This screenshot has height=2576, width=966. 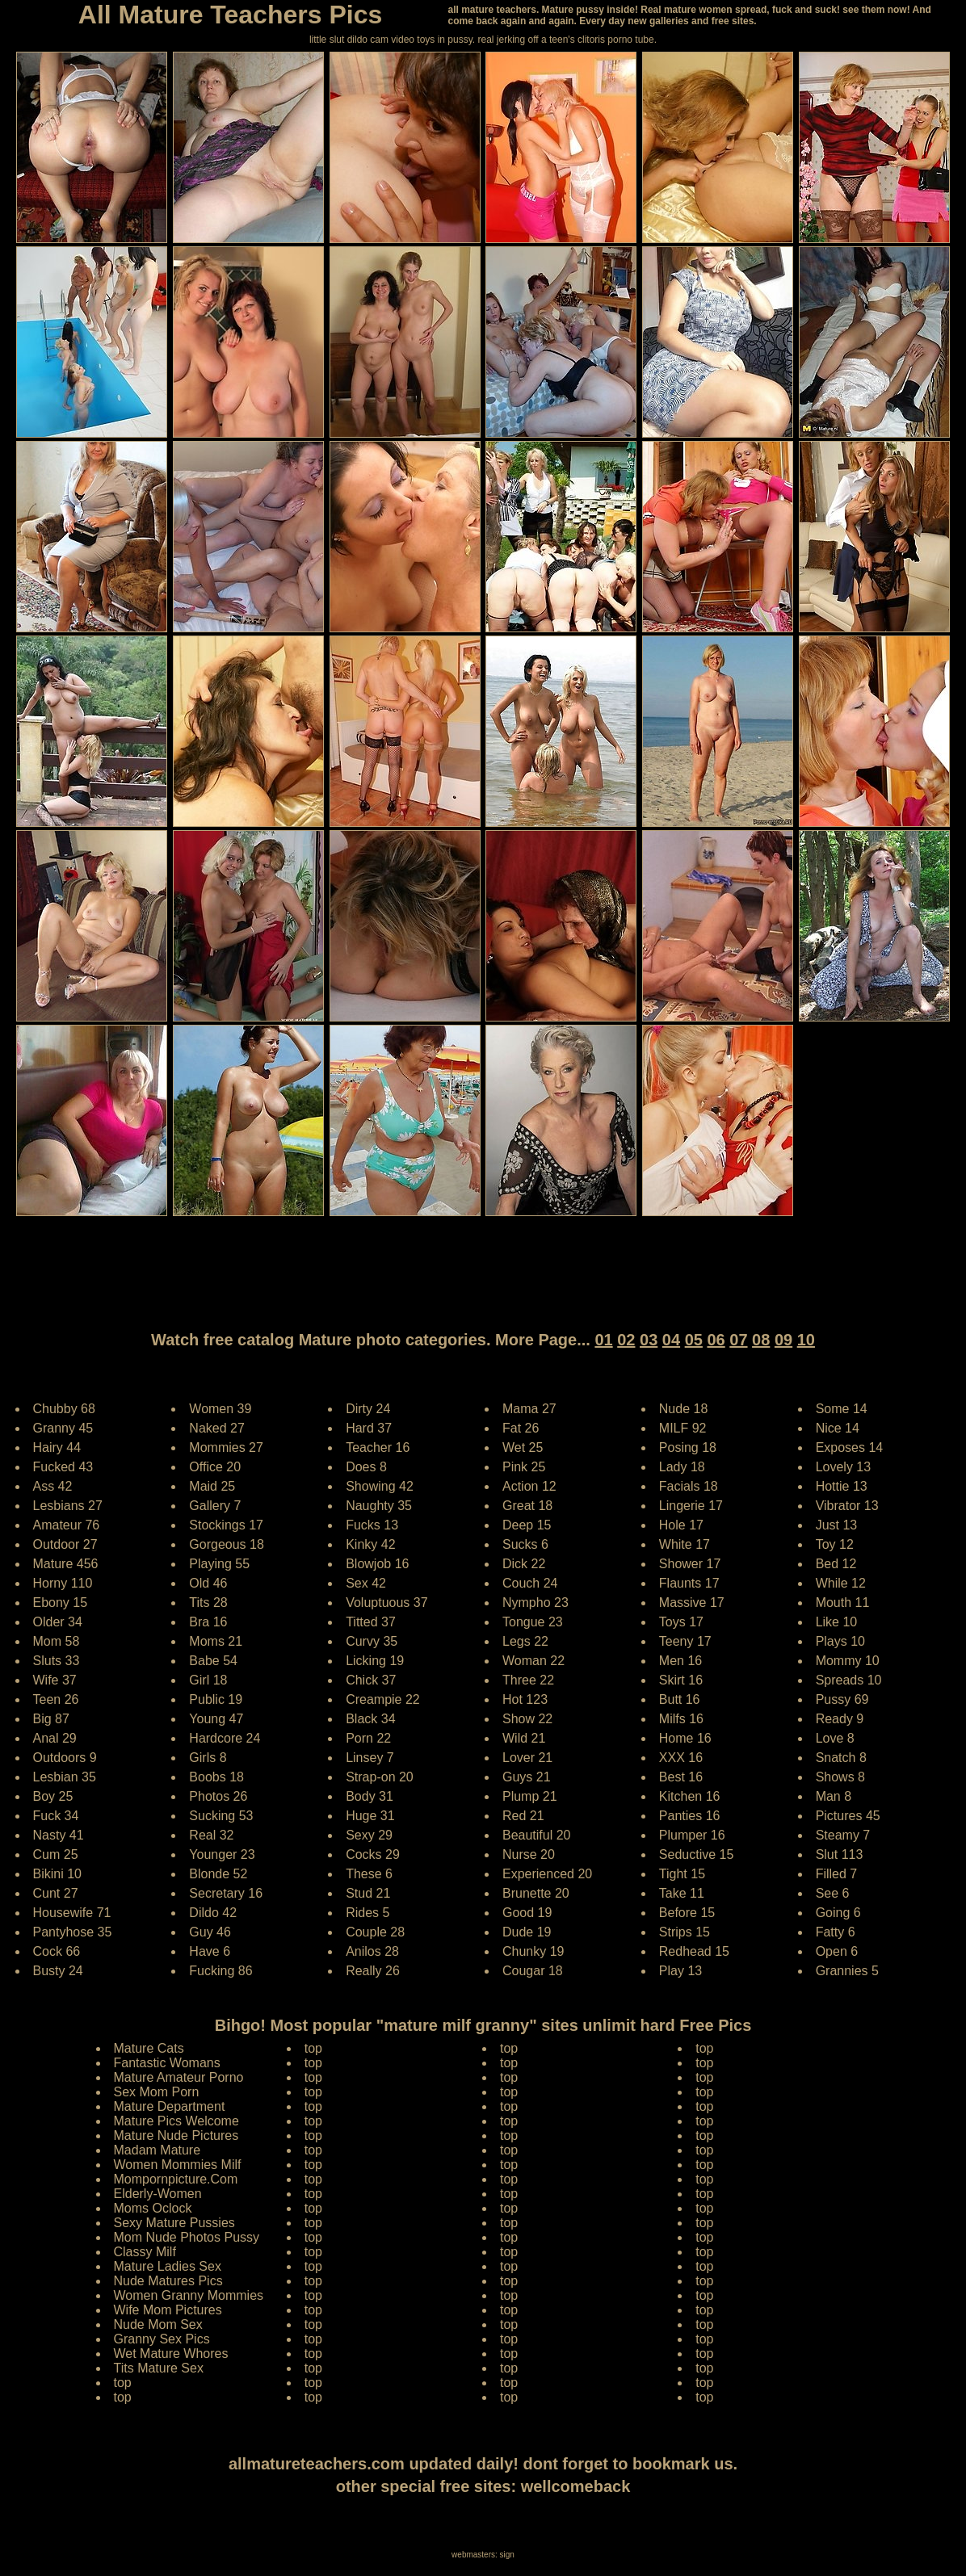 I want to click on 06, so click(x=715, y=1340).